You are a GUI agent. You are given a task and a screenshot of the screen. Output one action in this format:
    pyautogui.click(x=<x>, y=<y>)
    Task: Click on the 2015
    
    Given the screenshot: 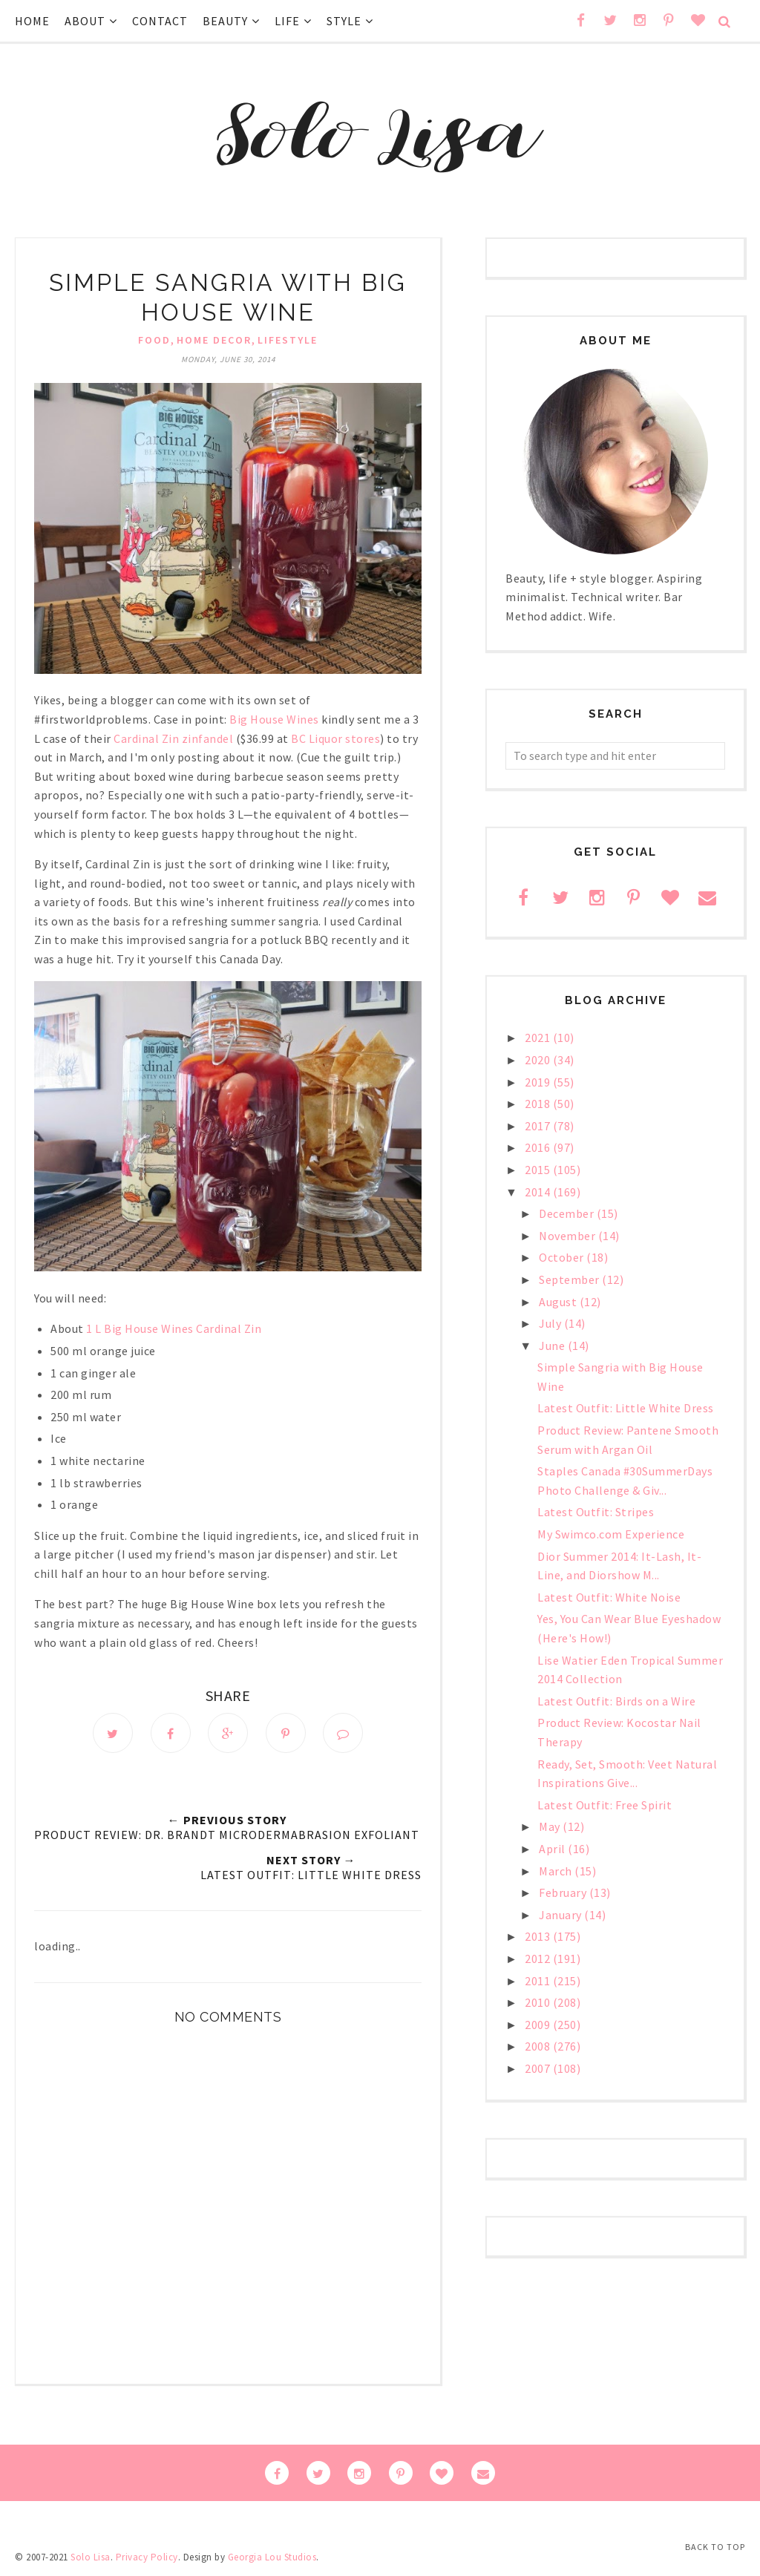 What is the action you would take?
    pyautogui.click(x=539, y=1169)
    